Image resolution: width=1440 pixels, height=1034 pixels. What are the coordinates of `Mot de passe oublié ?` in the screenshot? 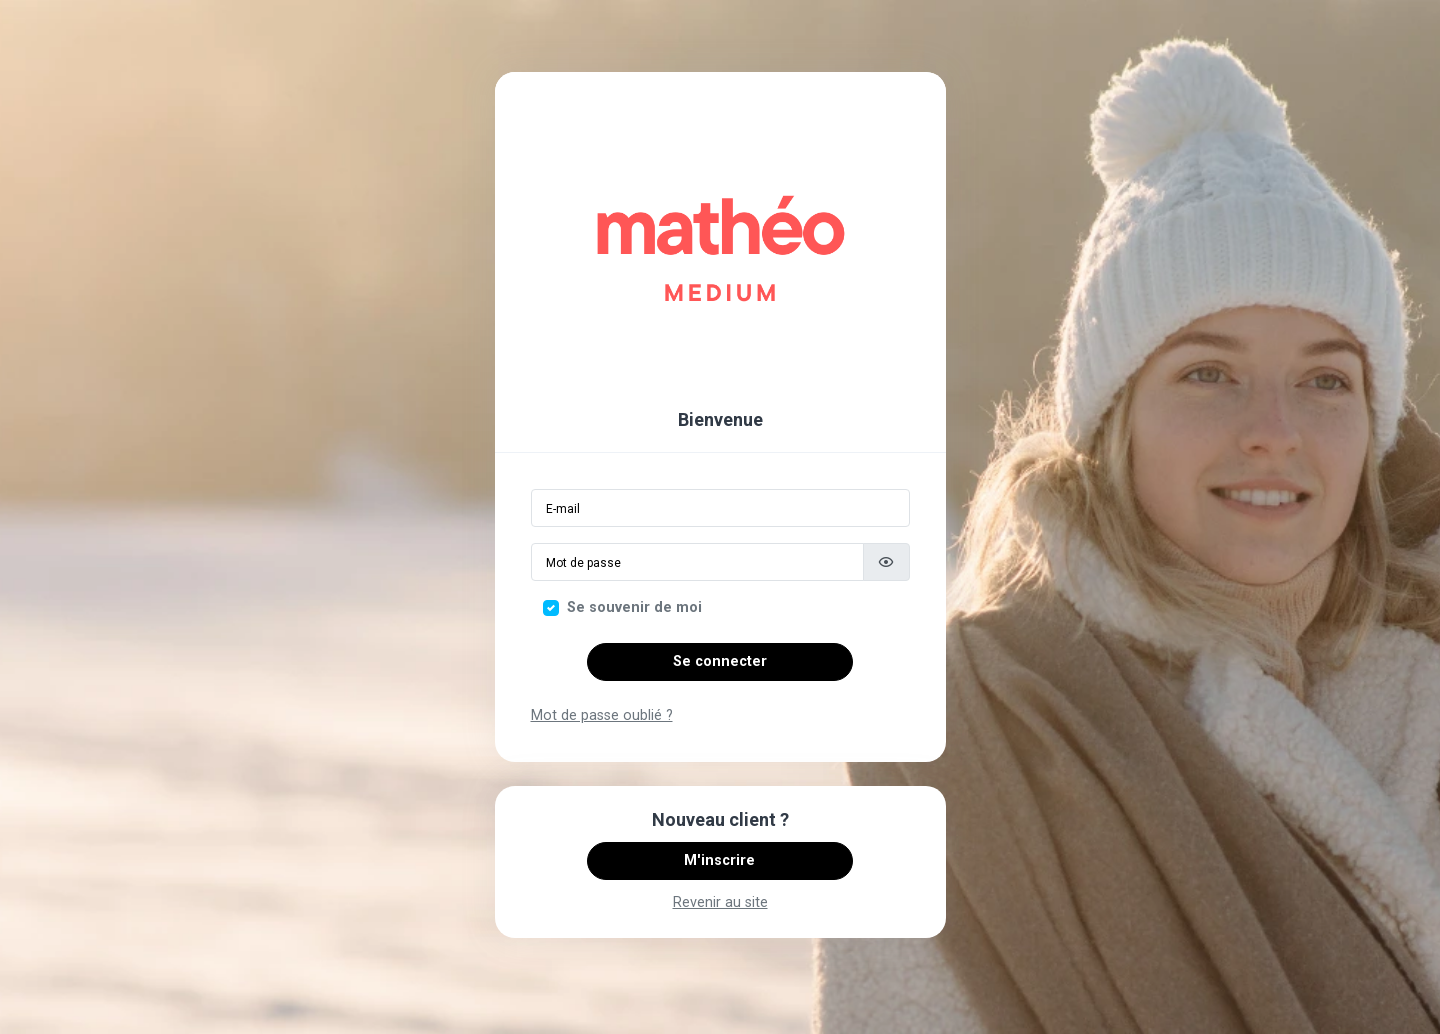 It's located at (602, 715).